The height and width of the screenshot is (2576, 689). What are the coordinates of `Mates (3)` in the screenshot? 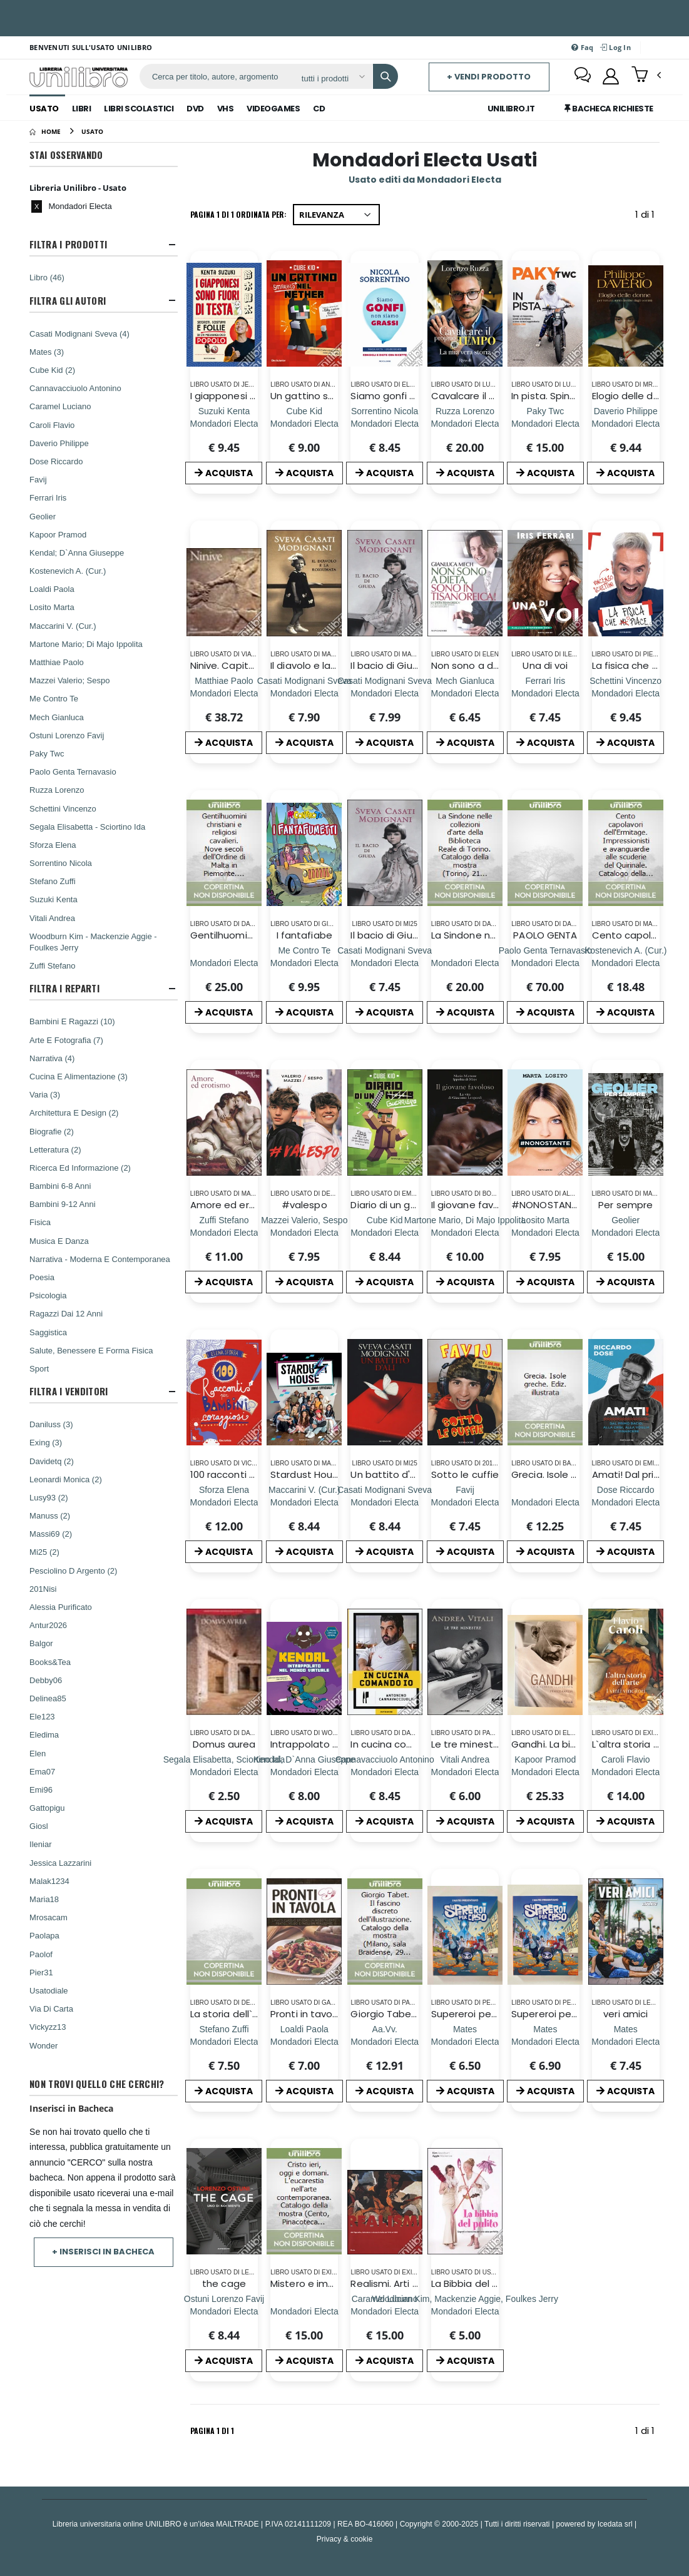 It's located at (46, 351).